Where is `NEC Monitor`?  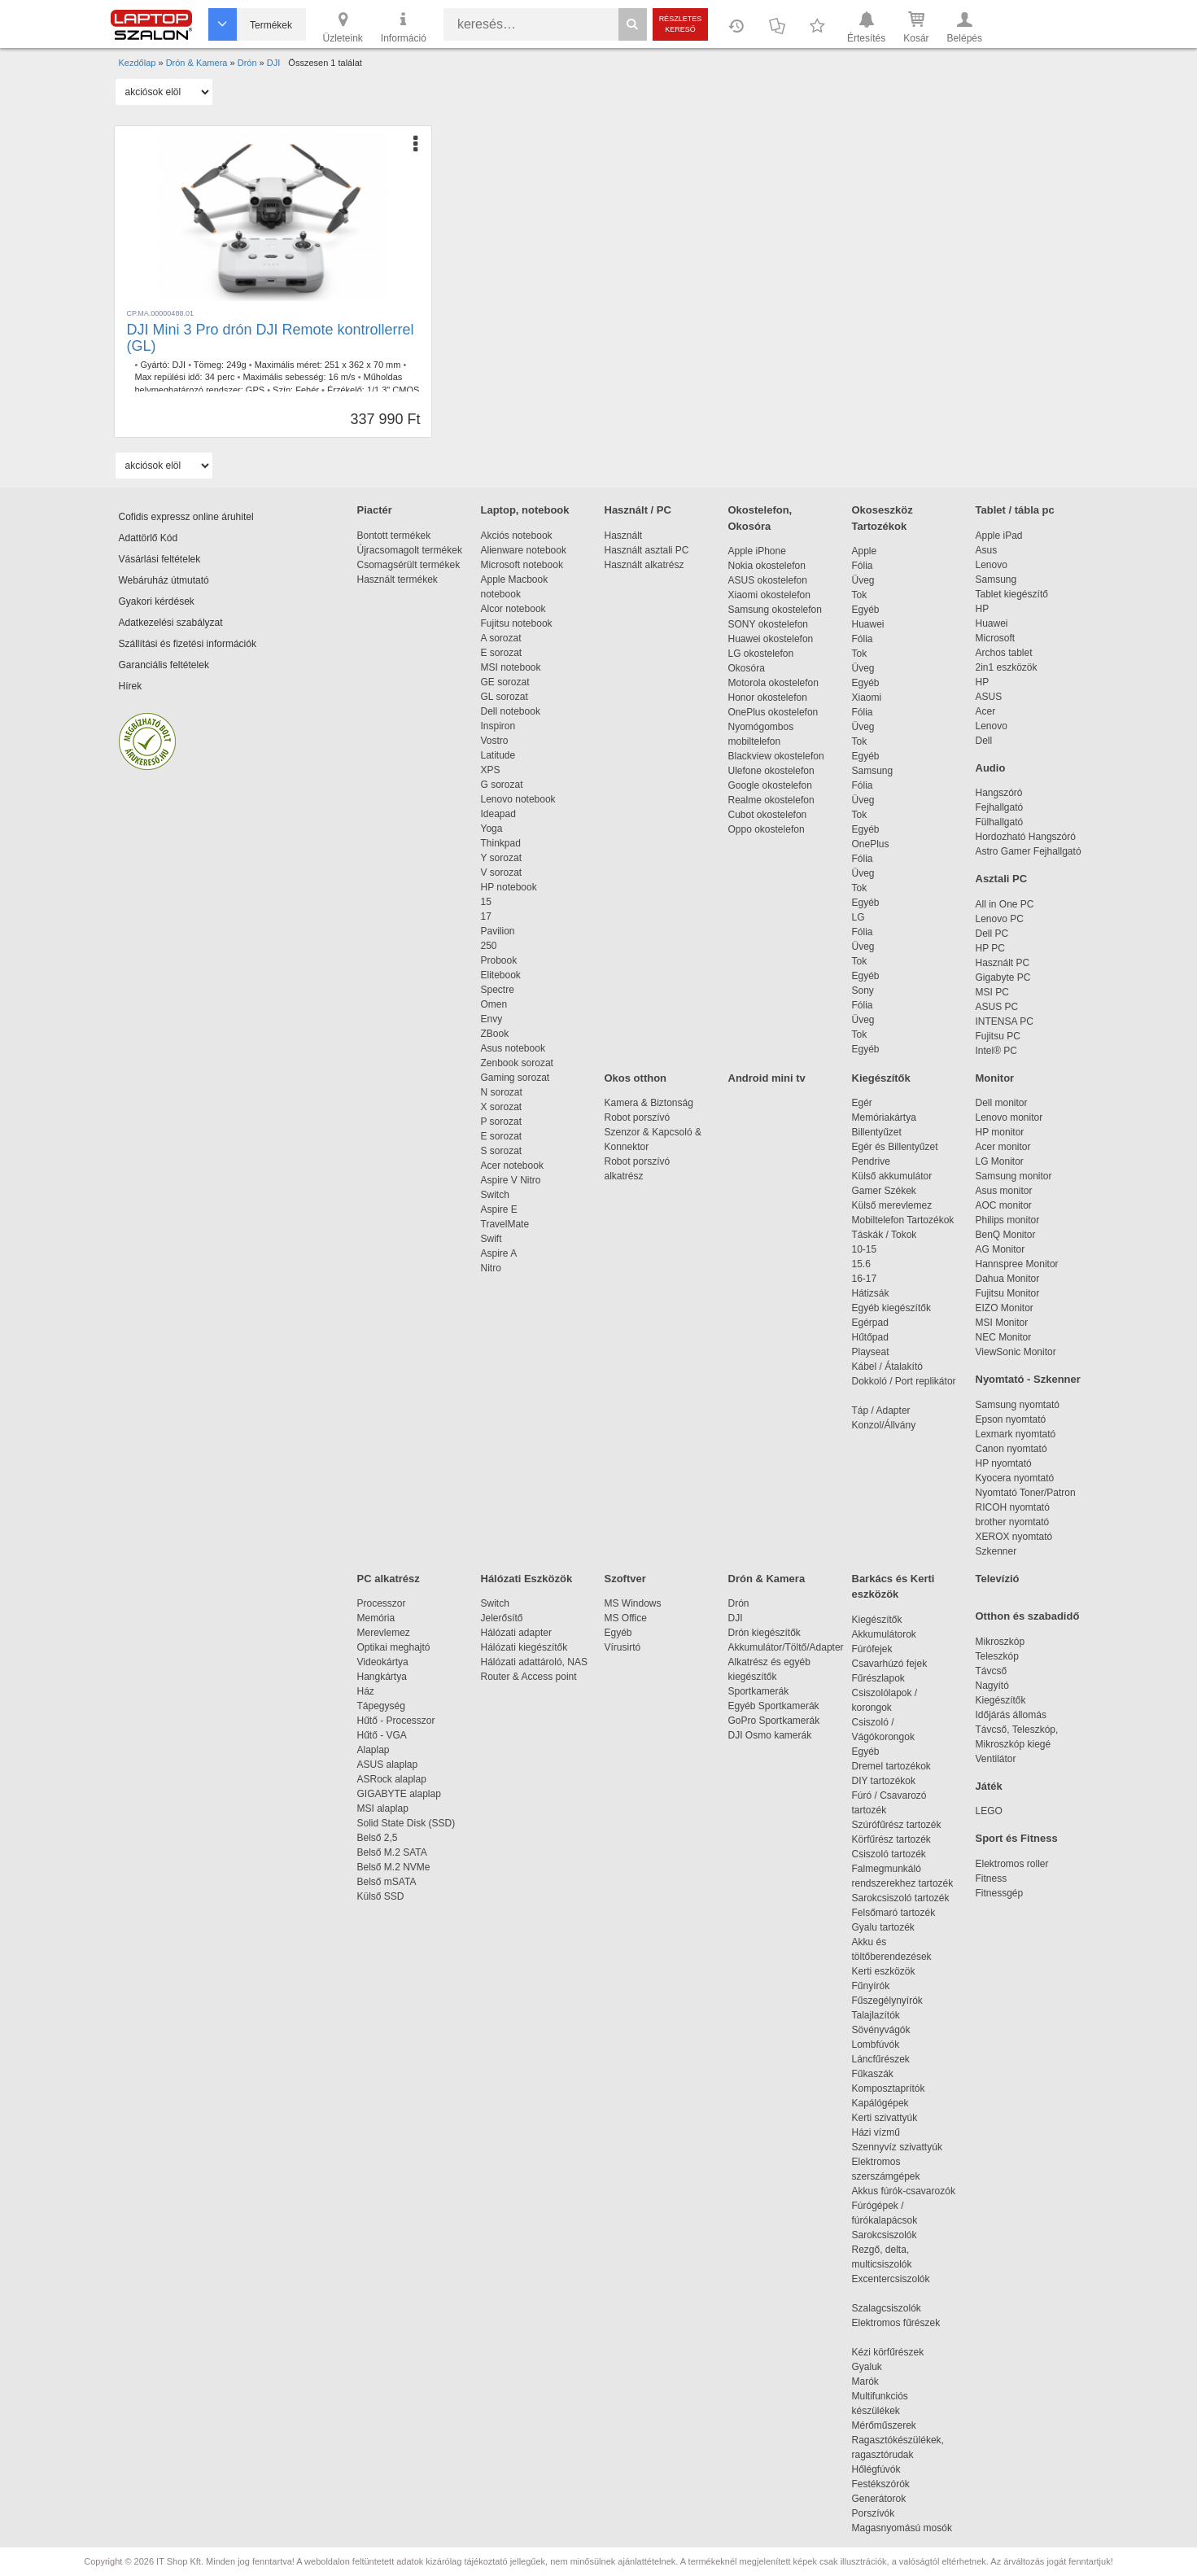
NEC Monitor is located at coordinates (1004, 1337).